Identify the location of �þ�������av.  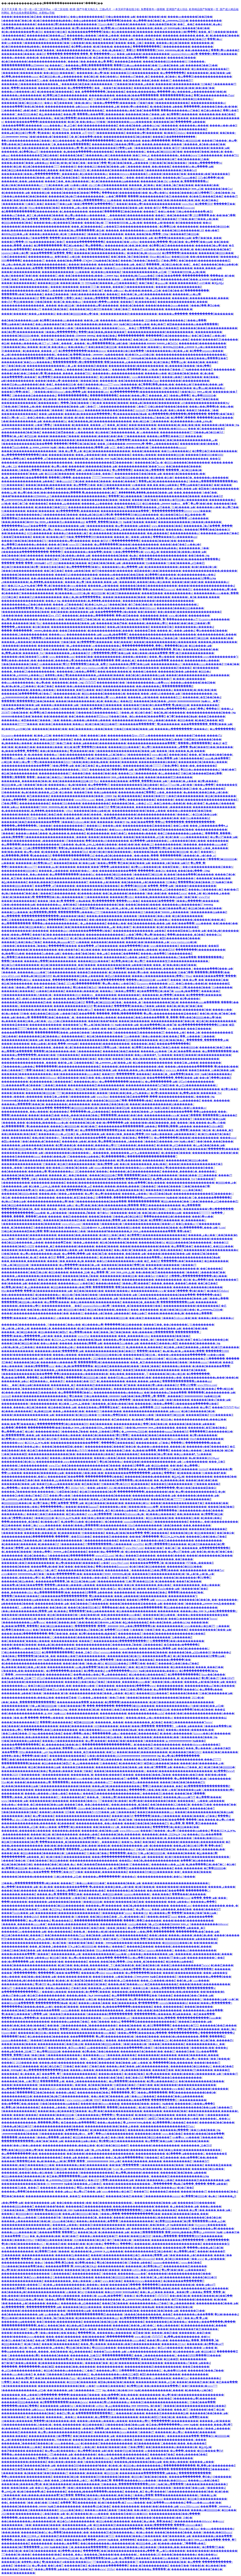
(60, 1171).